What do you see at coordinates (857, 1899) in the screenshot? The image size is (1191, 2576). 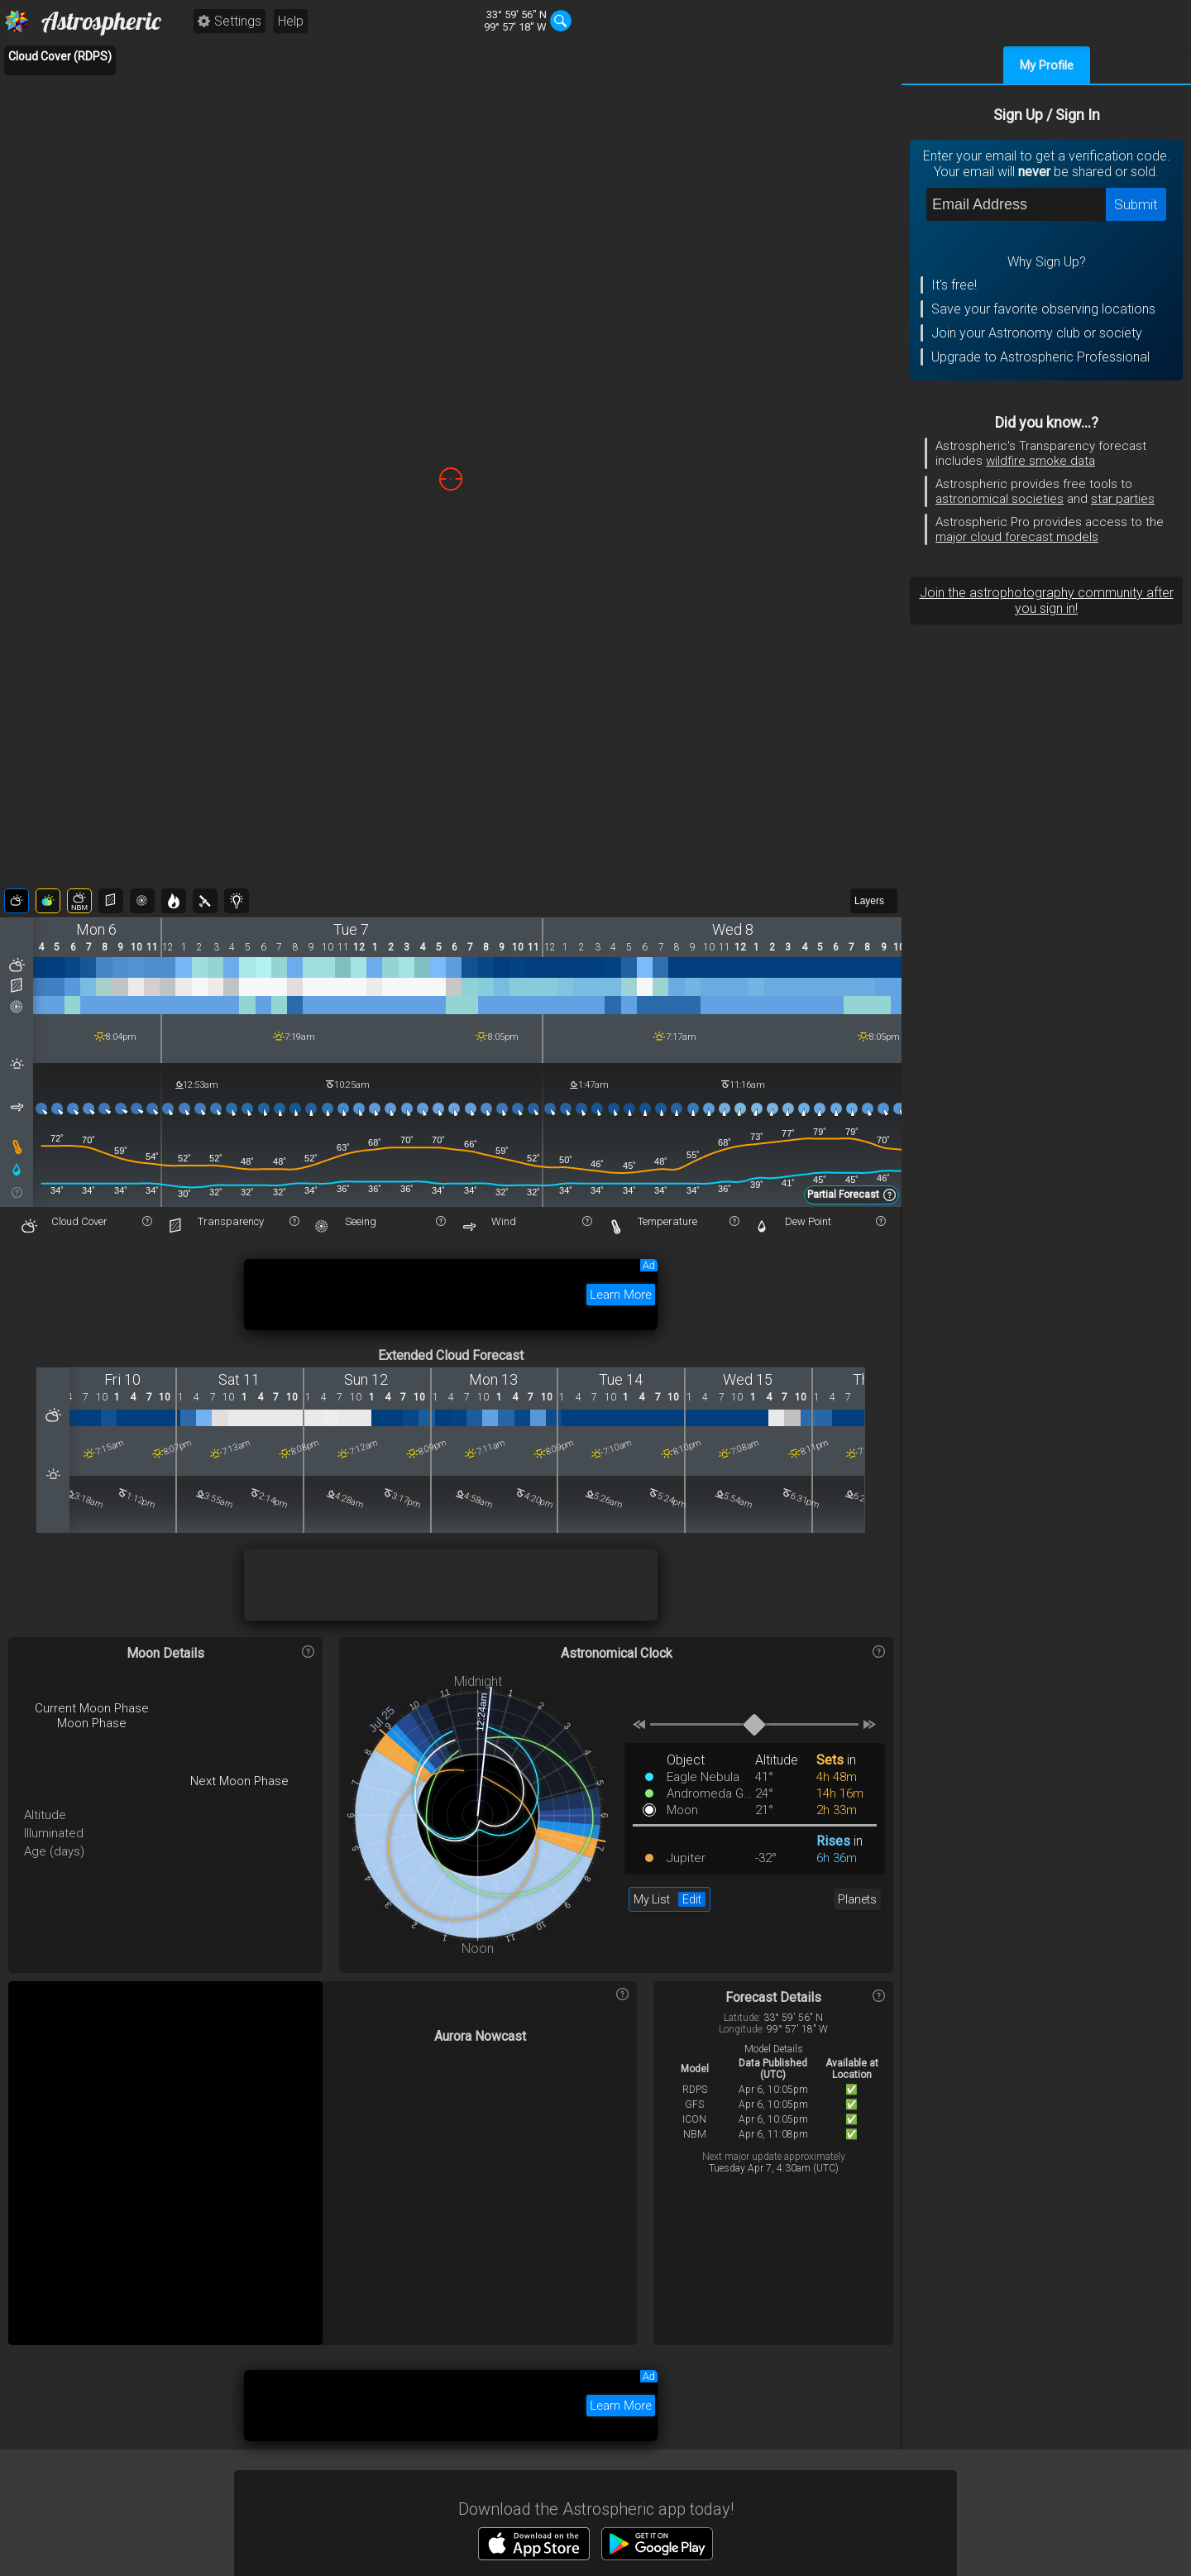 I see `Planets` at bounding box center [857, 1899].